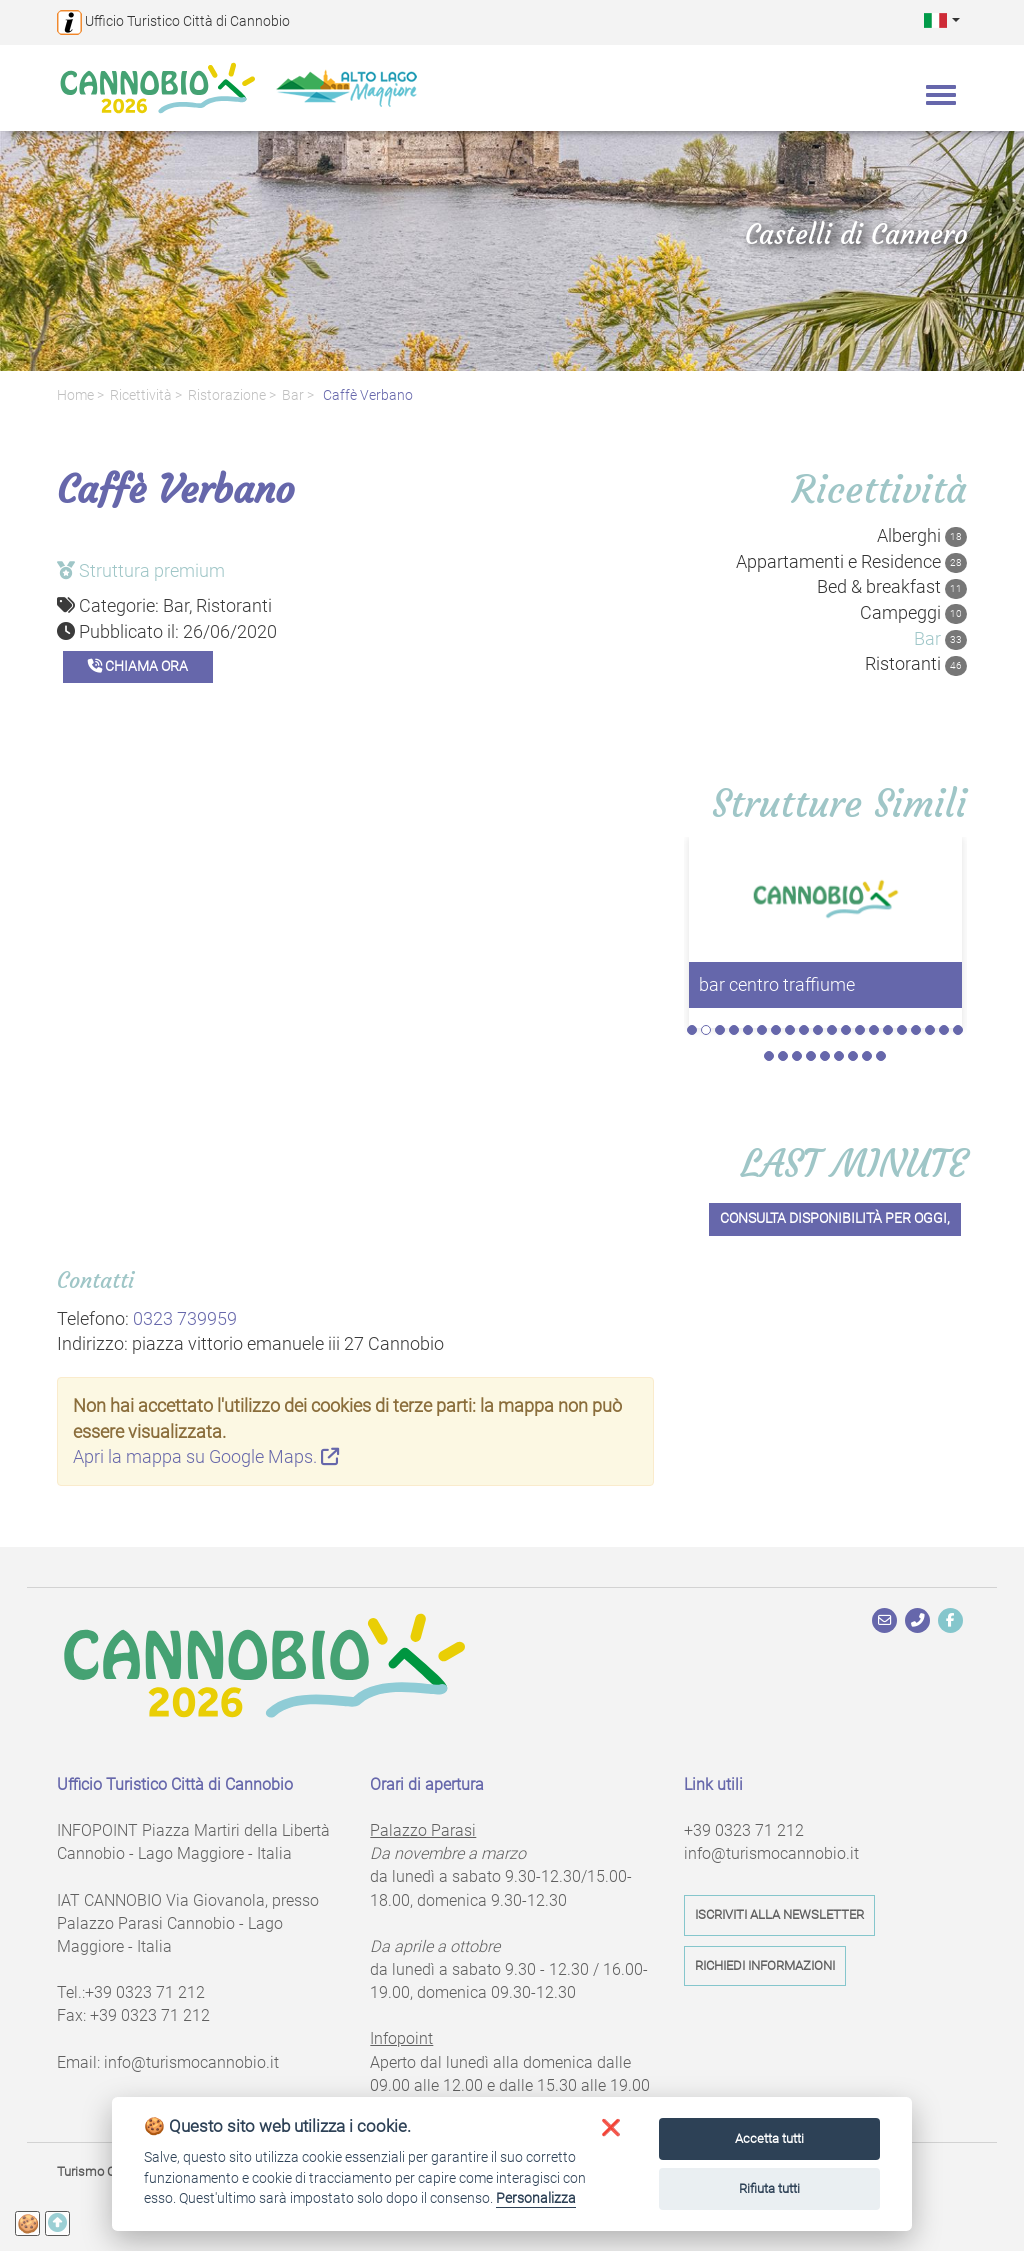 The height and width of the screenshot is (2251, 1024). I want to click on 5 [tab], so click(748, 1030).